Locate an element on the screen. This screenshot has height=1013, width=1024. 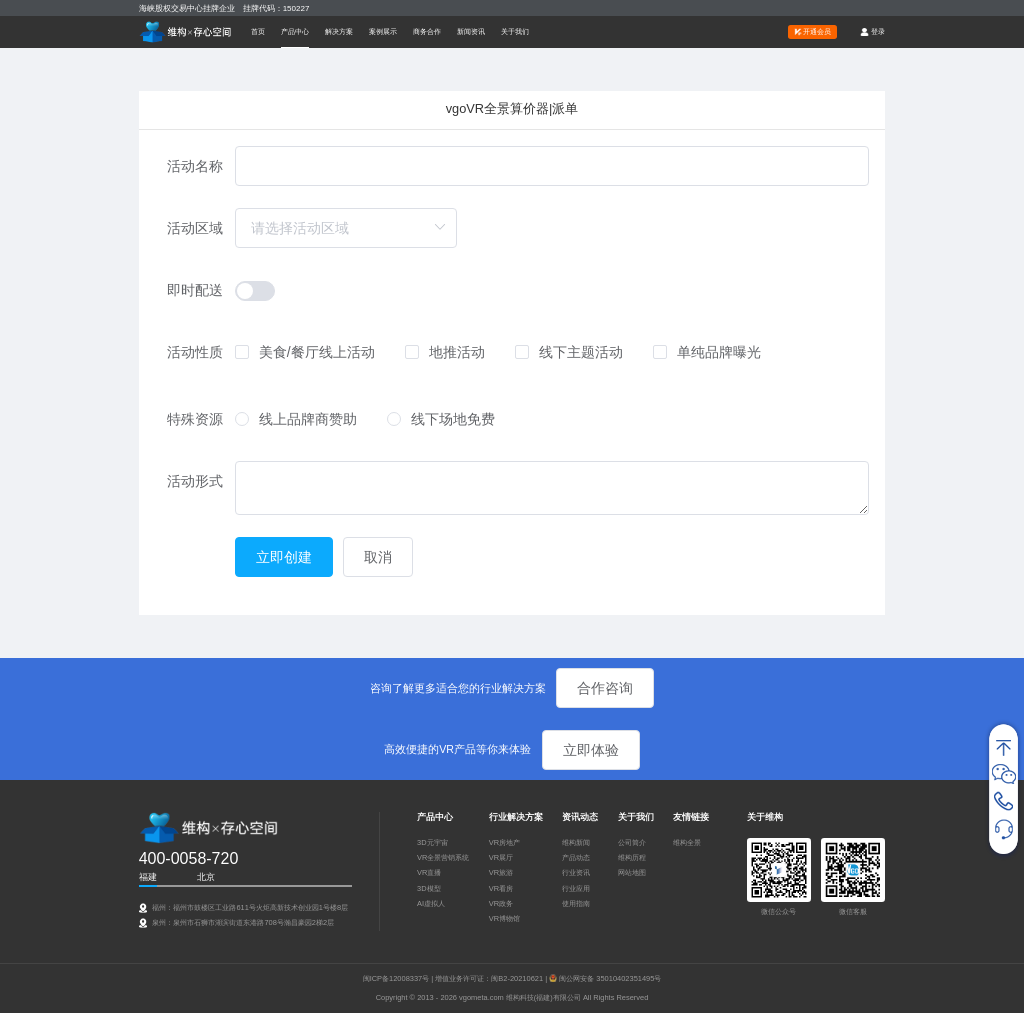
VR看房 is located at coordinates (501, 888).